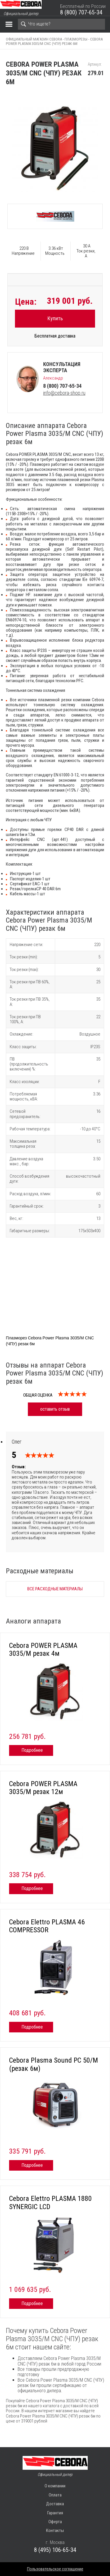 The height and width of the screenshot is (2576, 110). I want to click on [Search], so click(61, 24).